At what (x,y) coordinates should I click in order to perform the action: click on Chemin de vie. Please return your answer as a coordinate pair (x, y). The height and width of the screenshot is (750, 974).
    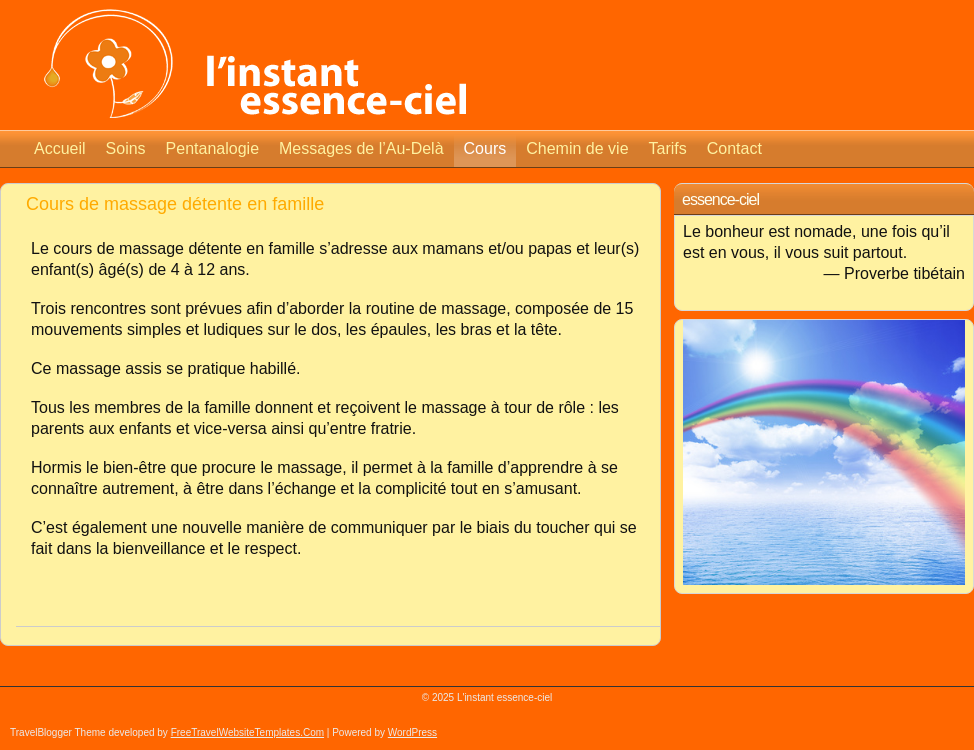
    Looking at the image, I should click on (577, 148).